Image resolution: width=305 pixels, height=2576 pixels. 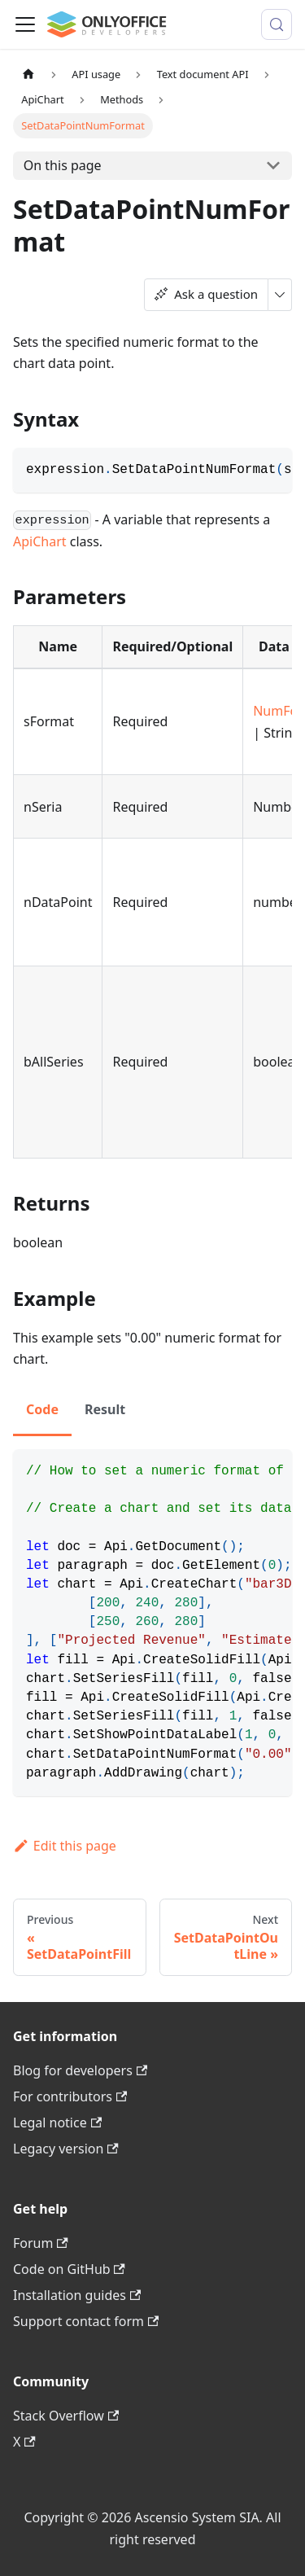 I want to click on Code [tab], so click(x=42, y=1409).